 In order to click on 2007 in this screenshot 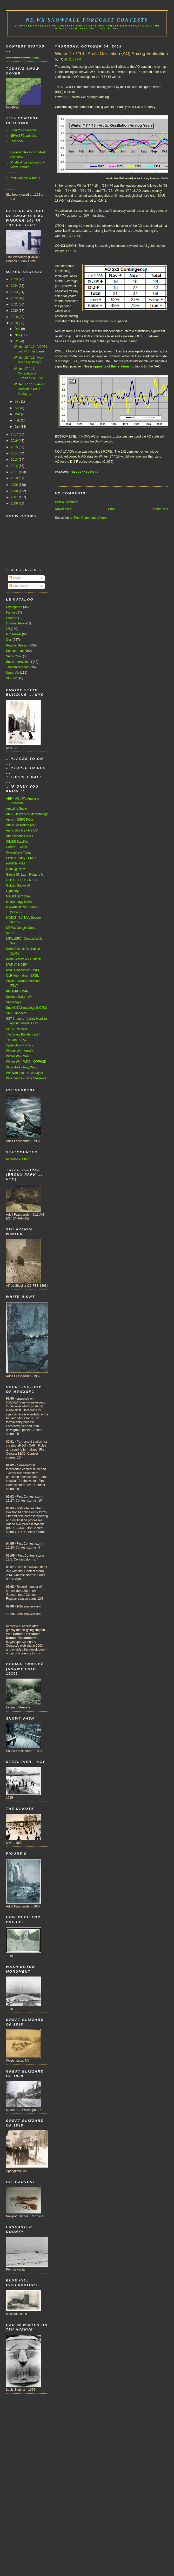, I will do `click(15, 497)`.